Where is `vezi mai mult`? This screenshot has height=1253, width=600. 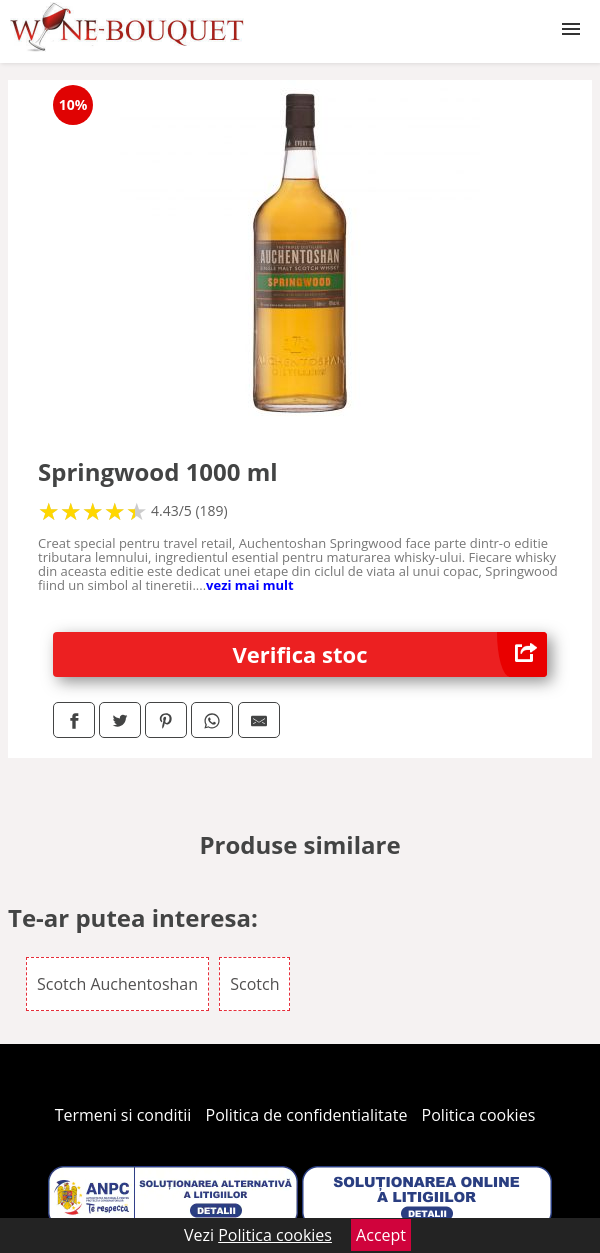 vezi mai mult is located at coordinates (250, 585).